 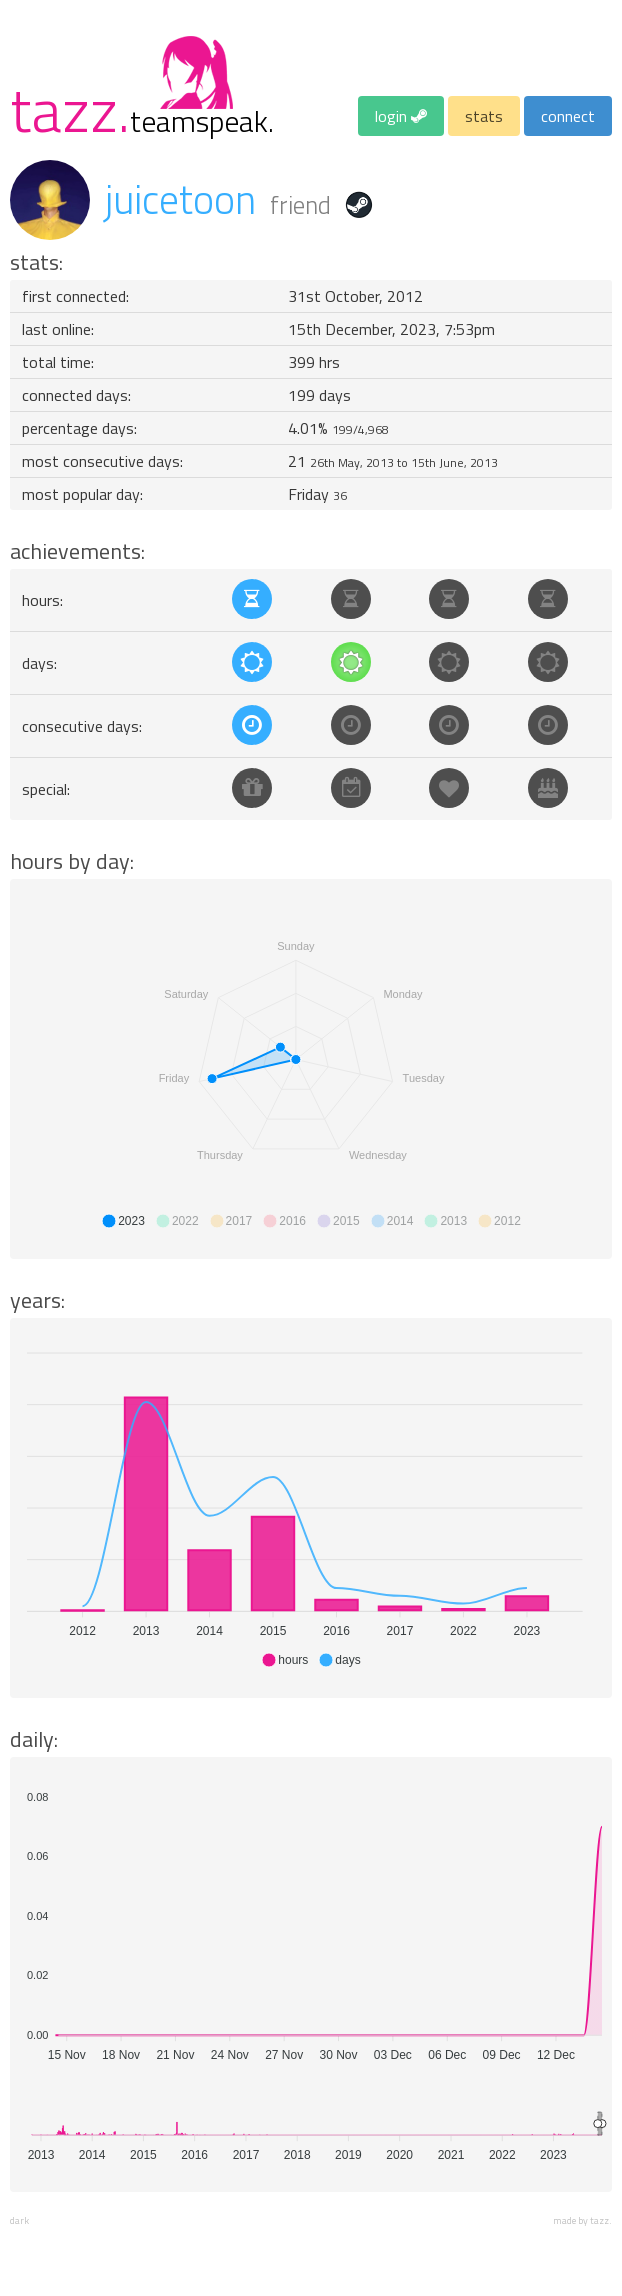 What do you see at coordinates (19, 2220) in the screenshot?
I see `dark` at bounding box center [19, 2220].